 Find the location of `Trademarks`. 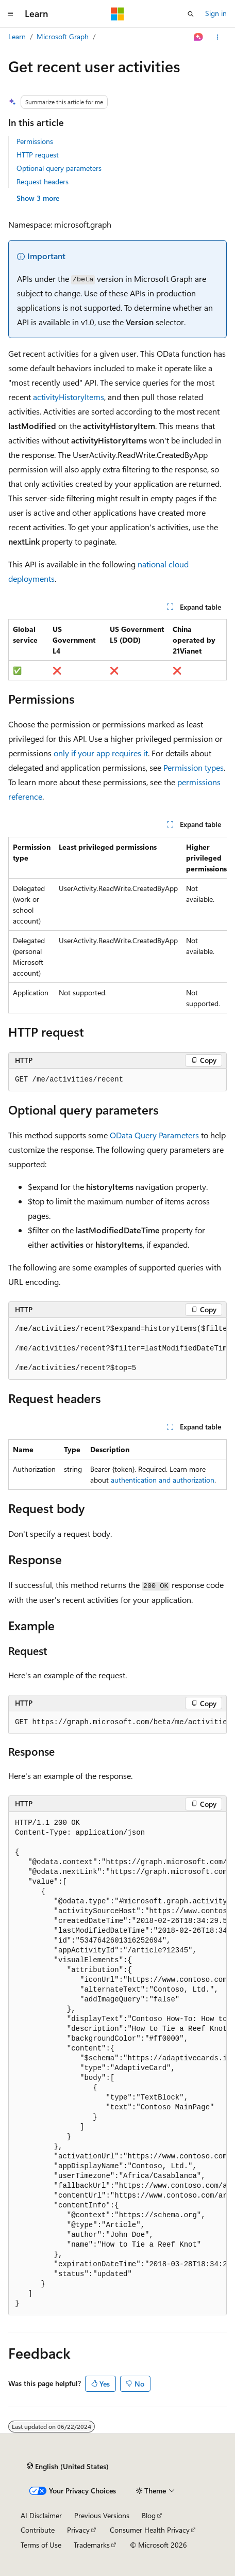

Trademarks is located at coordinates (92, 2545).